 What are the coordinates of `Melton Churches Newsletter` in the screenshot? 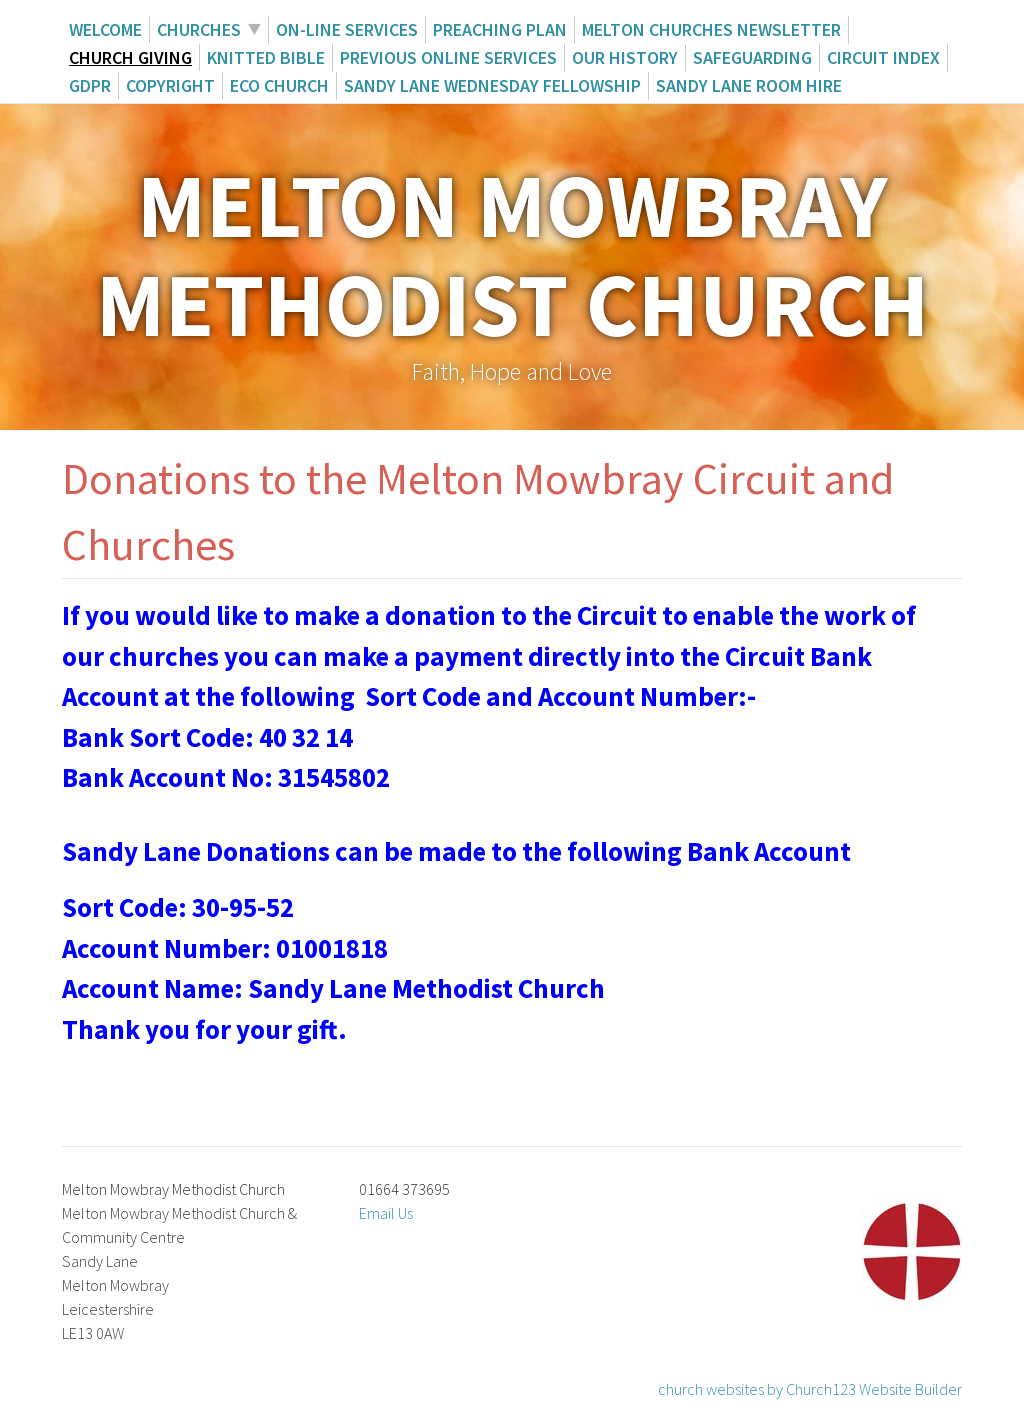 It's located at (711, 29).